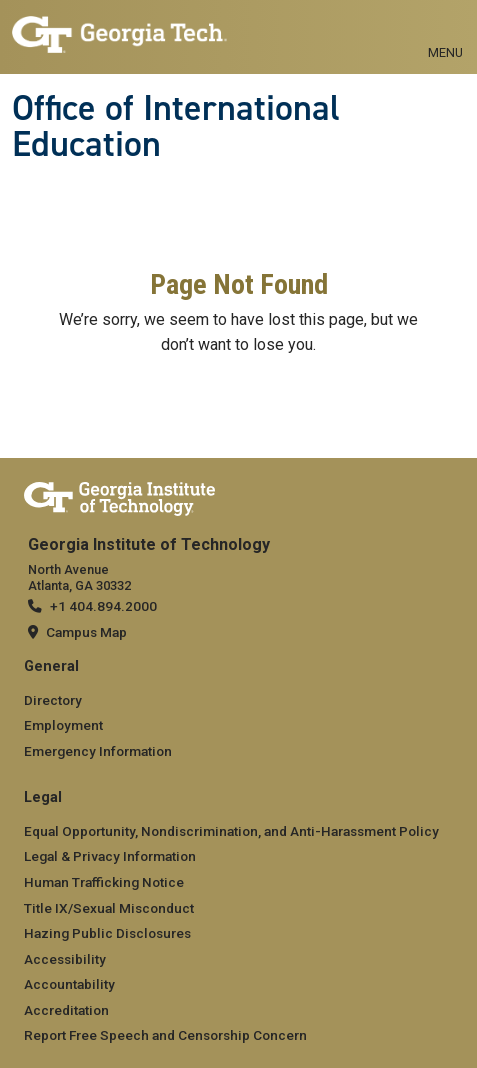 The image size is (477, 1068). Describe the element at coordinates (109, 908) in the screenshot. I see `Title IX/Sexual Misconduct` at that location.